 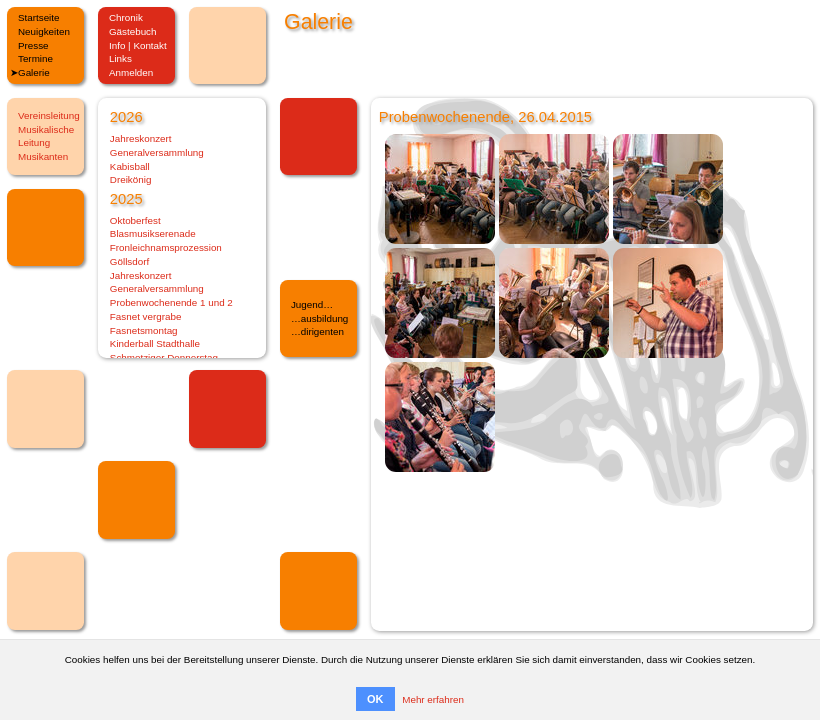 What do you see at coordinates (120, 58) in the screenshot?
I see `Links` at bounding box center [120, 58].